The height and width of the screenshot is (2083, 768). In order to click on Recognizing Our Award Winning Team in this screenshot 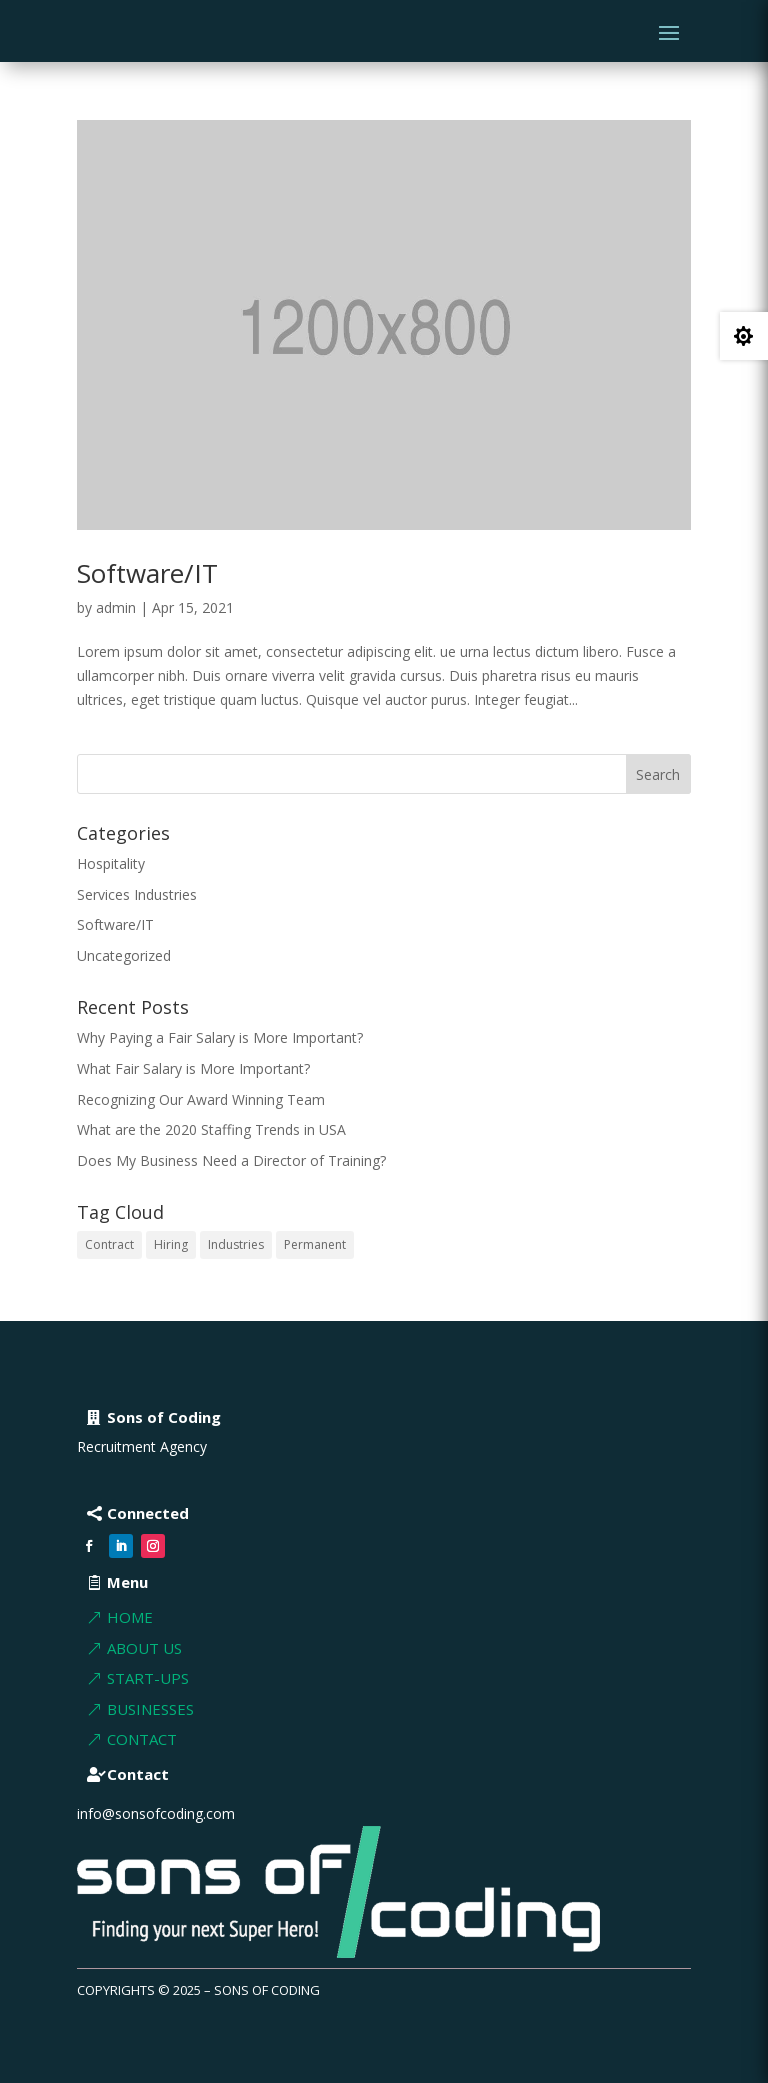, I will do `click(201, 1099)`.